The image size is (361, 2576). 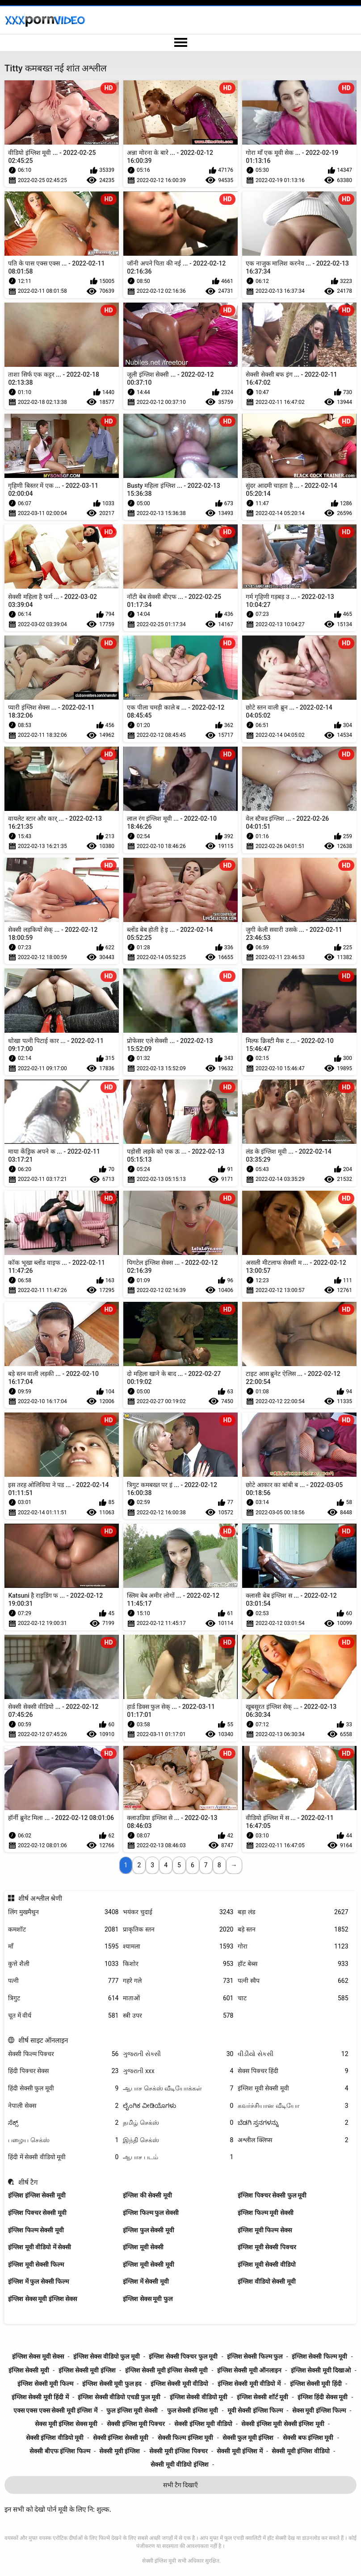 What do you see at coordinates (63, 2140) in the screenshot?
I see `பழைய செக்ஸ்` at bounding box center [63, 2140].